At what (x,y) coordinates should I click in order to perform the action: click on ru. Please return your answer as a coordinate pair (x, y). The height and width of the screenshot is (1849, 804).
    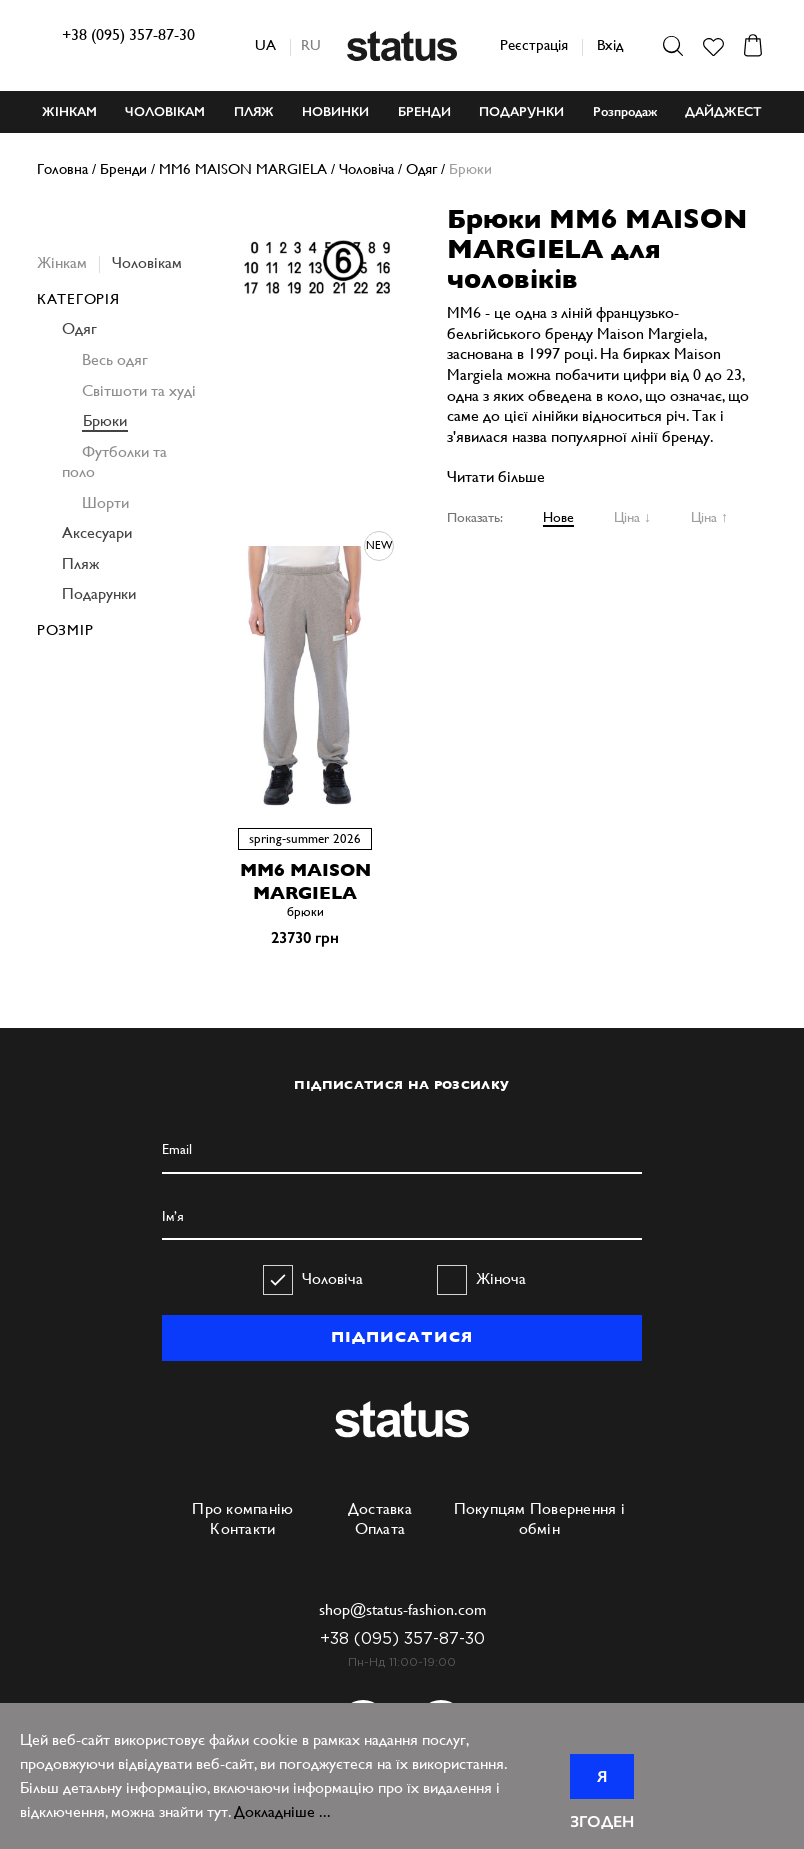
    Looking at the image, I should click on (311, 44).